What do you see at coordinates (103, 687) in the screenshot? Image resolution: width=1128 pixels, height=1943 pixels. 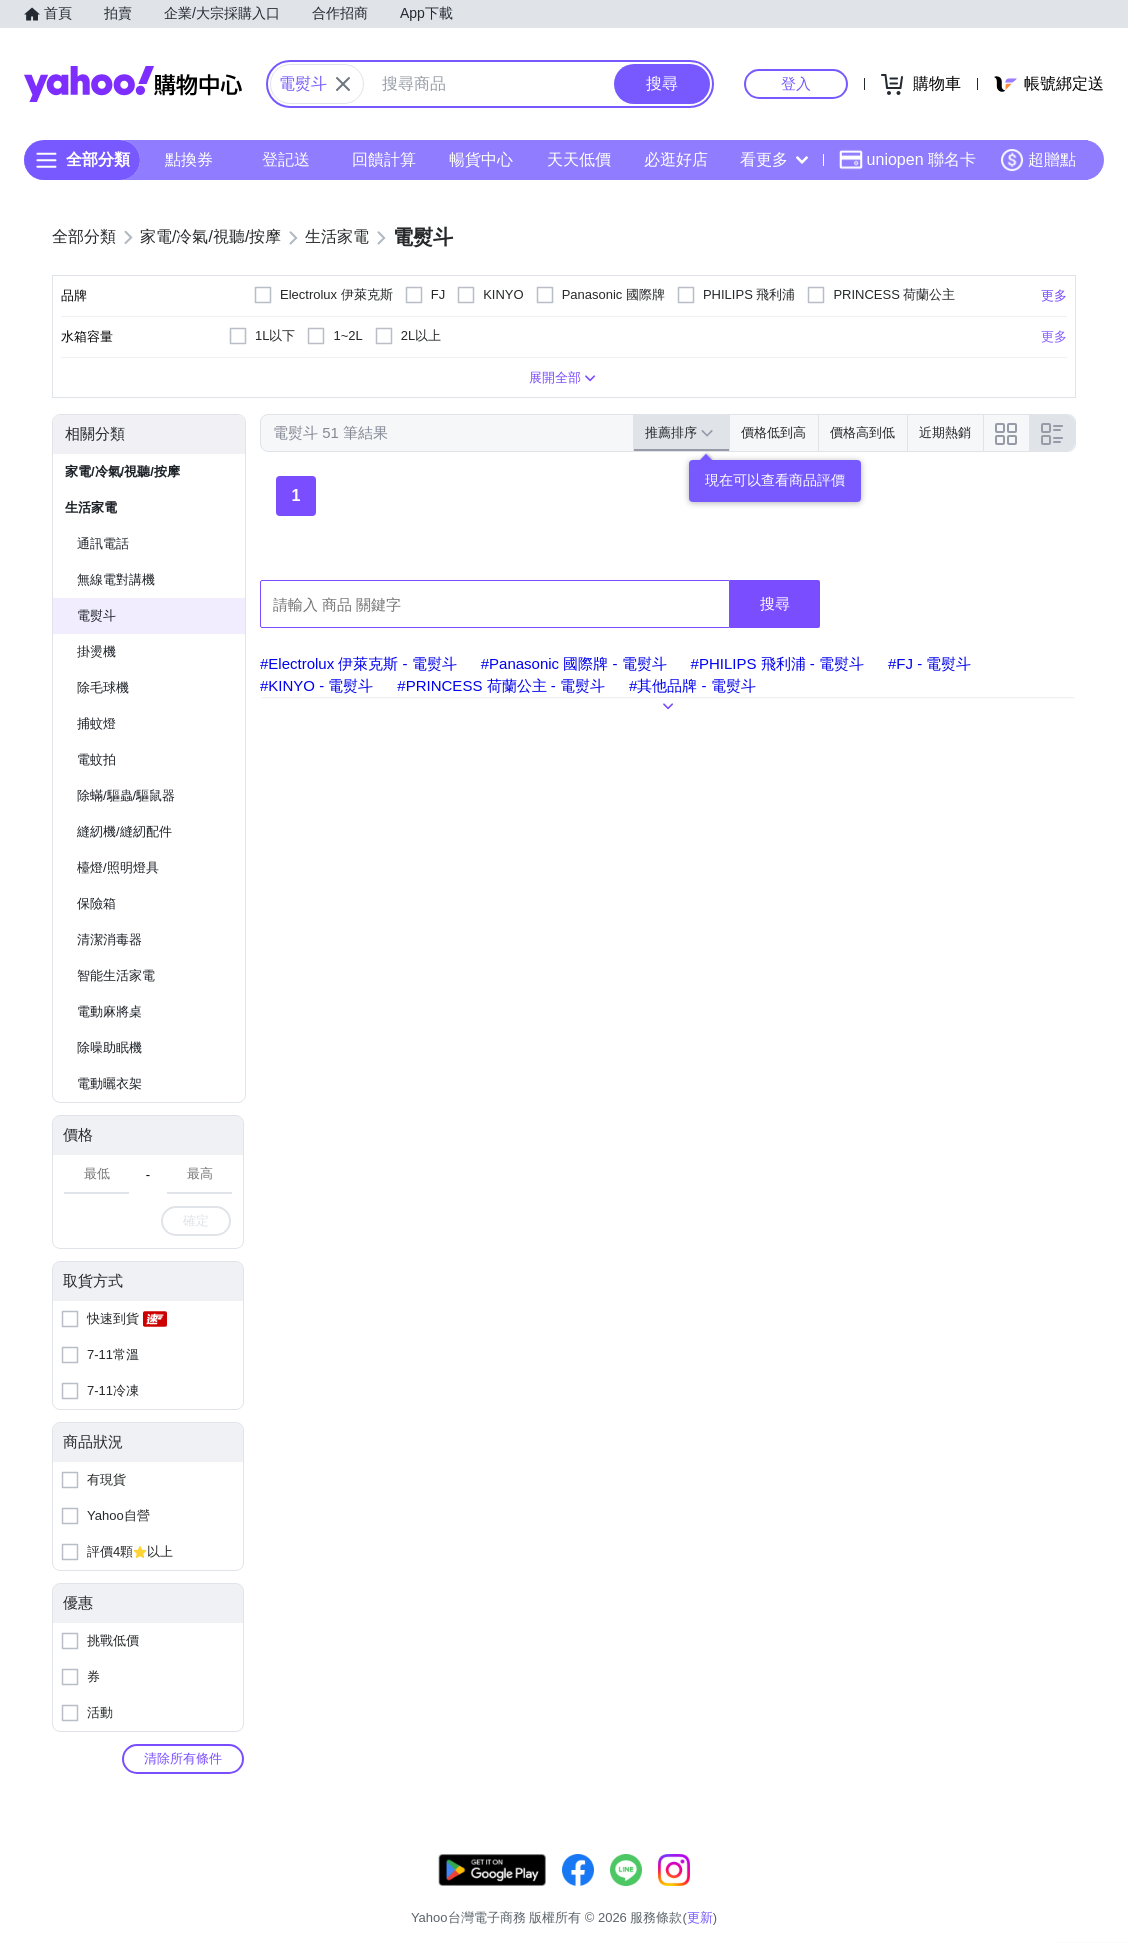 I see `除毛球機` at bounding box center [103, 687].